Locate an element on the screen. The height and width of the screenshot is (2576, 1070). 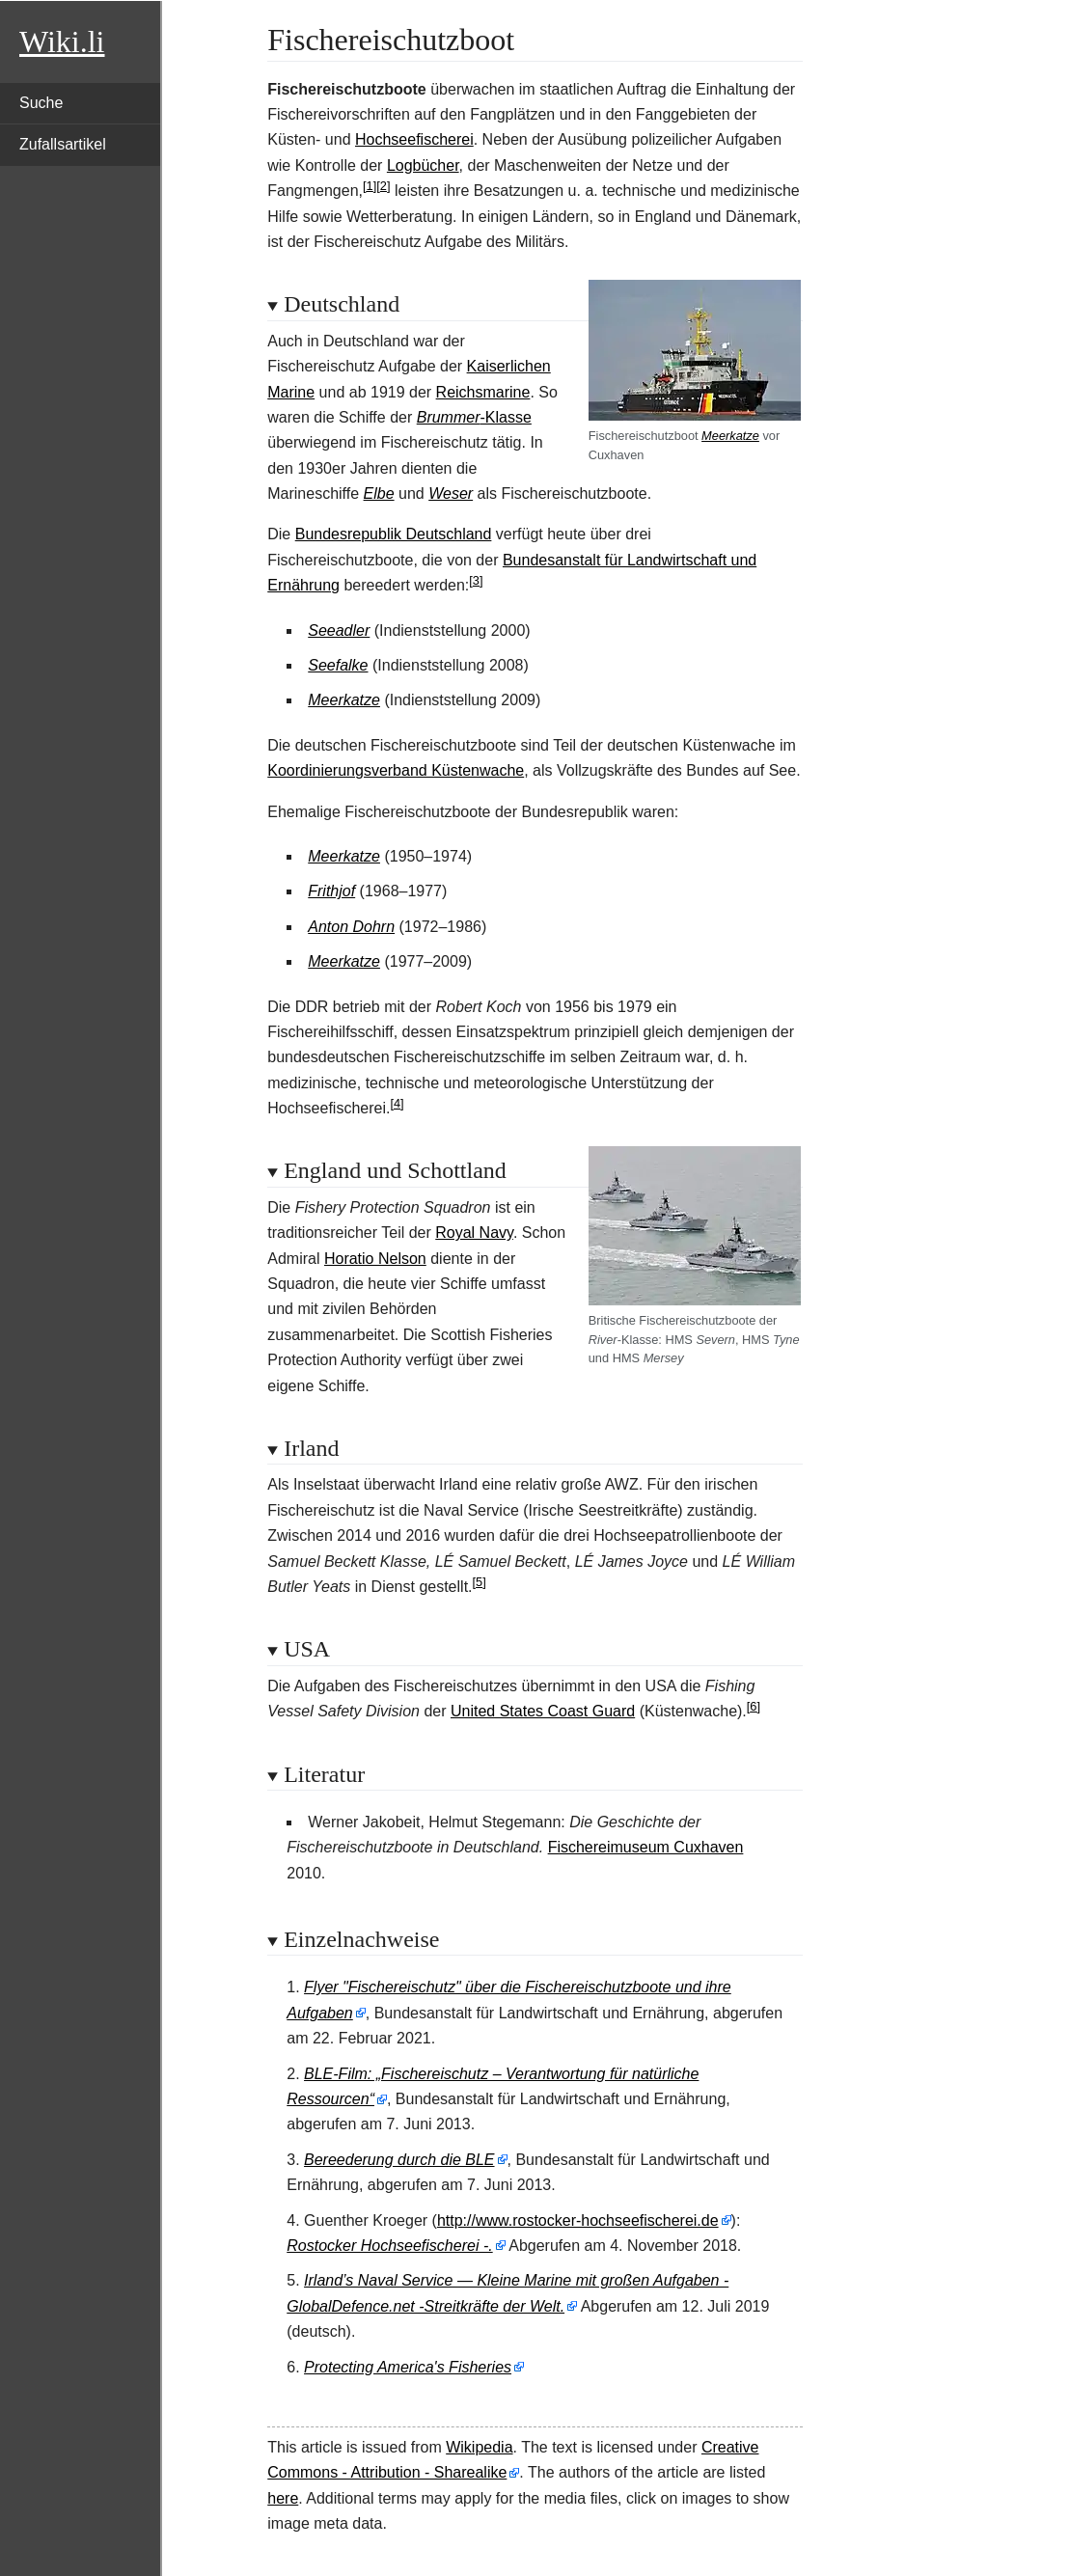
http://www.rostocker-hochseefischerei.de is located at coordinates (578, 2220).